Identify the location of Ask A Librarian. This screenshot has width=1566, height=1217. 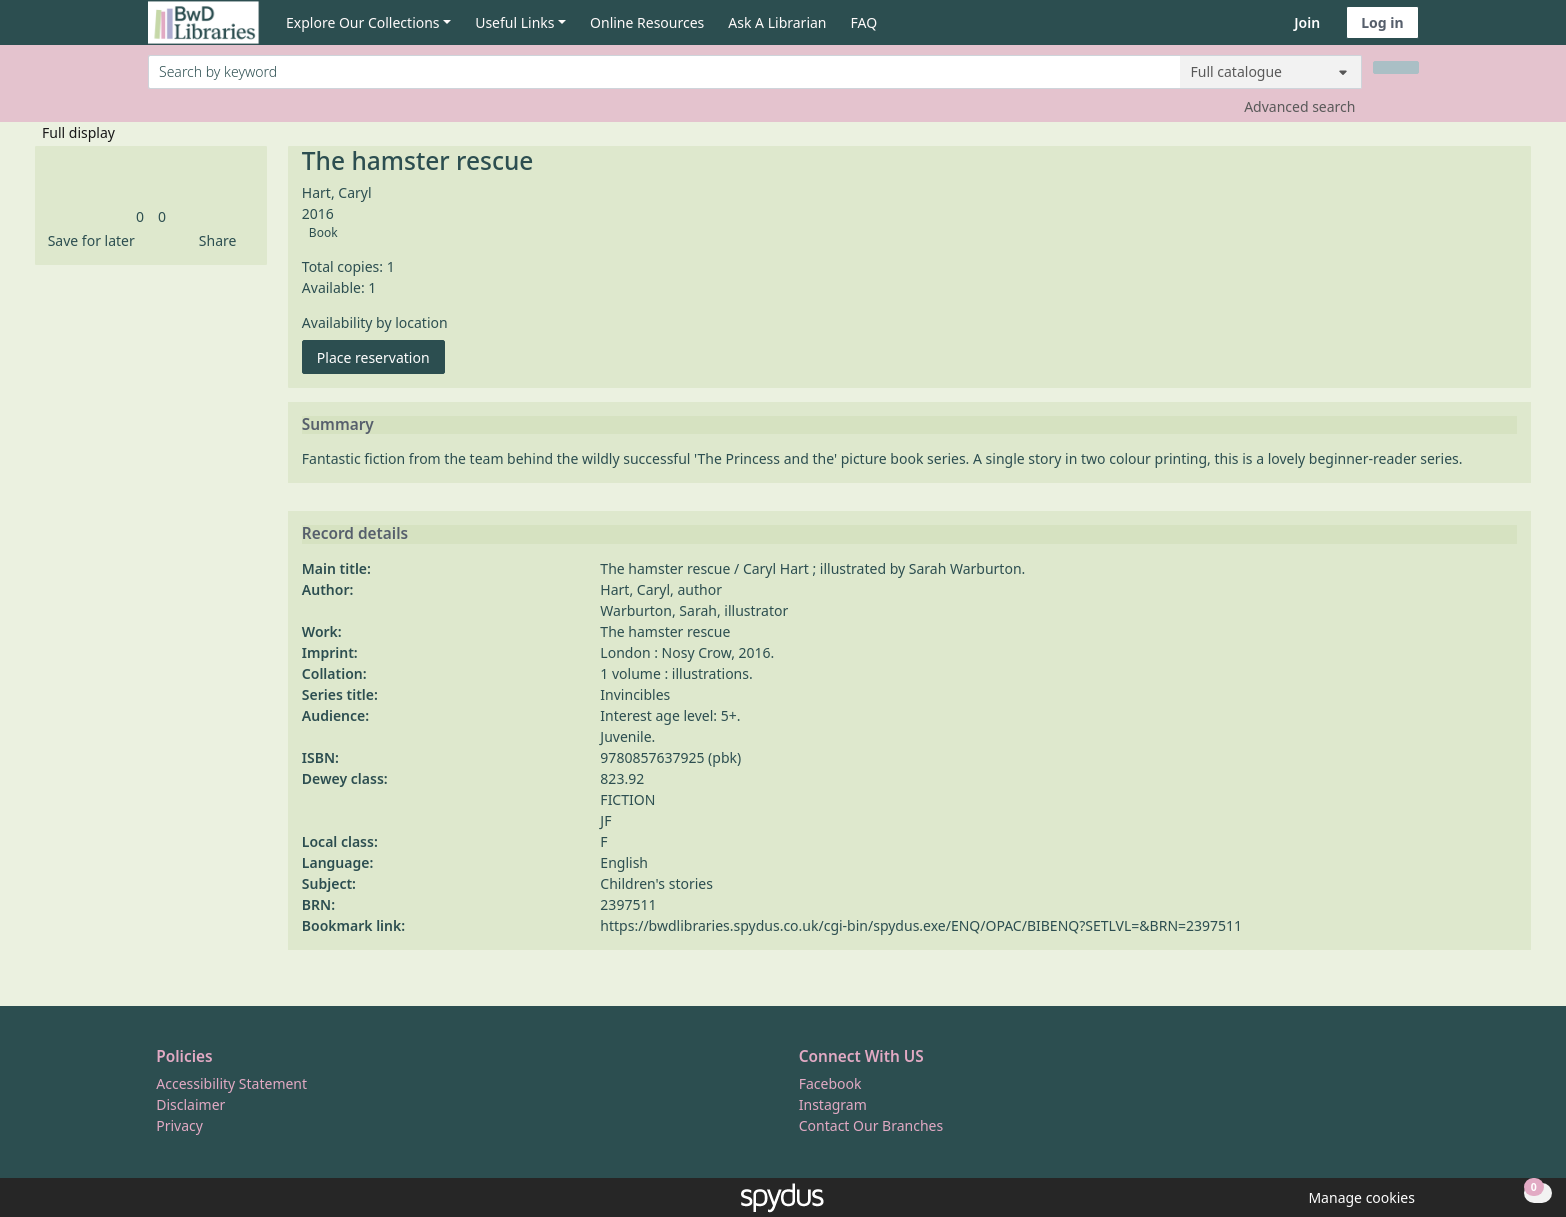
(777, 22).